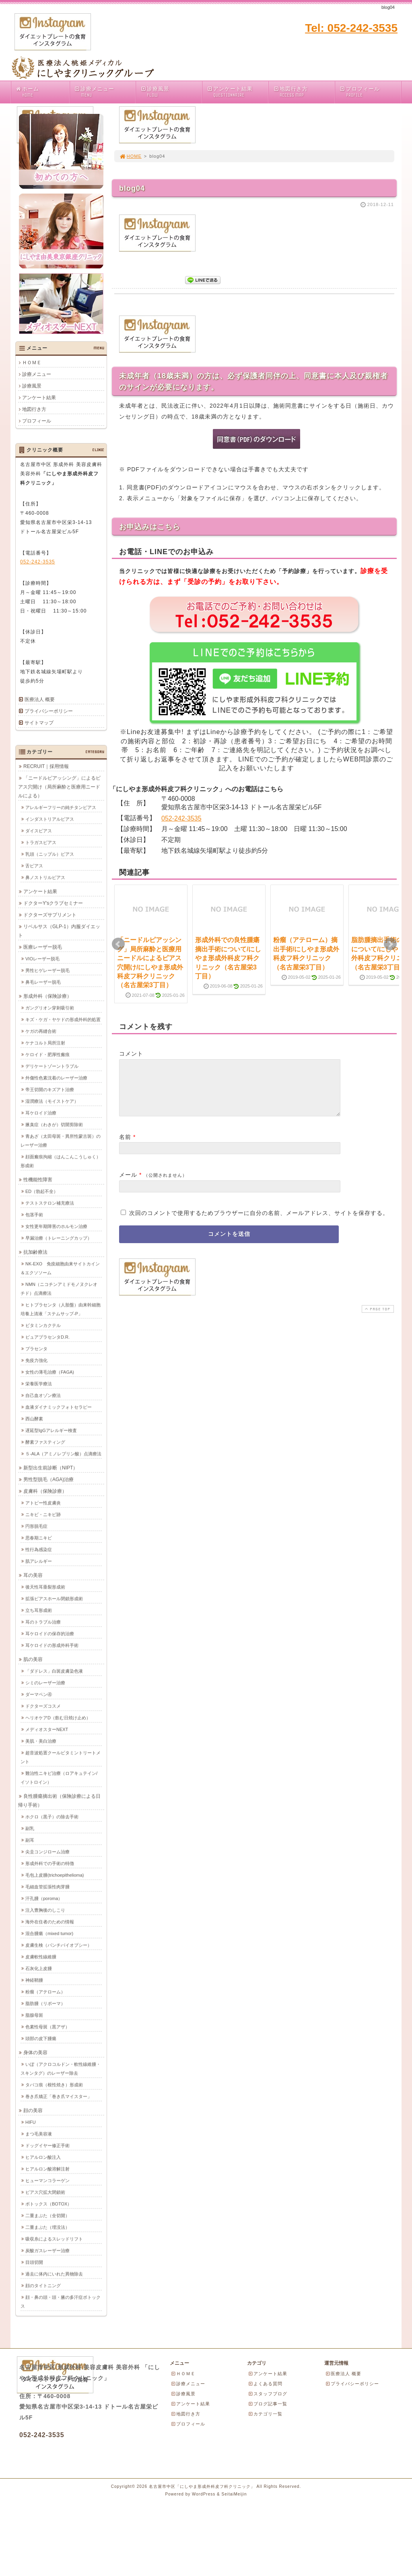  I want to click on いぼ（アクロコルドン・軟性線維腫・スキンタグ）のレーザー除去, so click(61, 2068).